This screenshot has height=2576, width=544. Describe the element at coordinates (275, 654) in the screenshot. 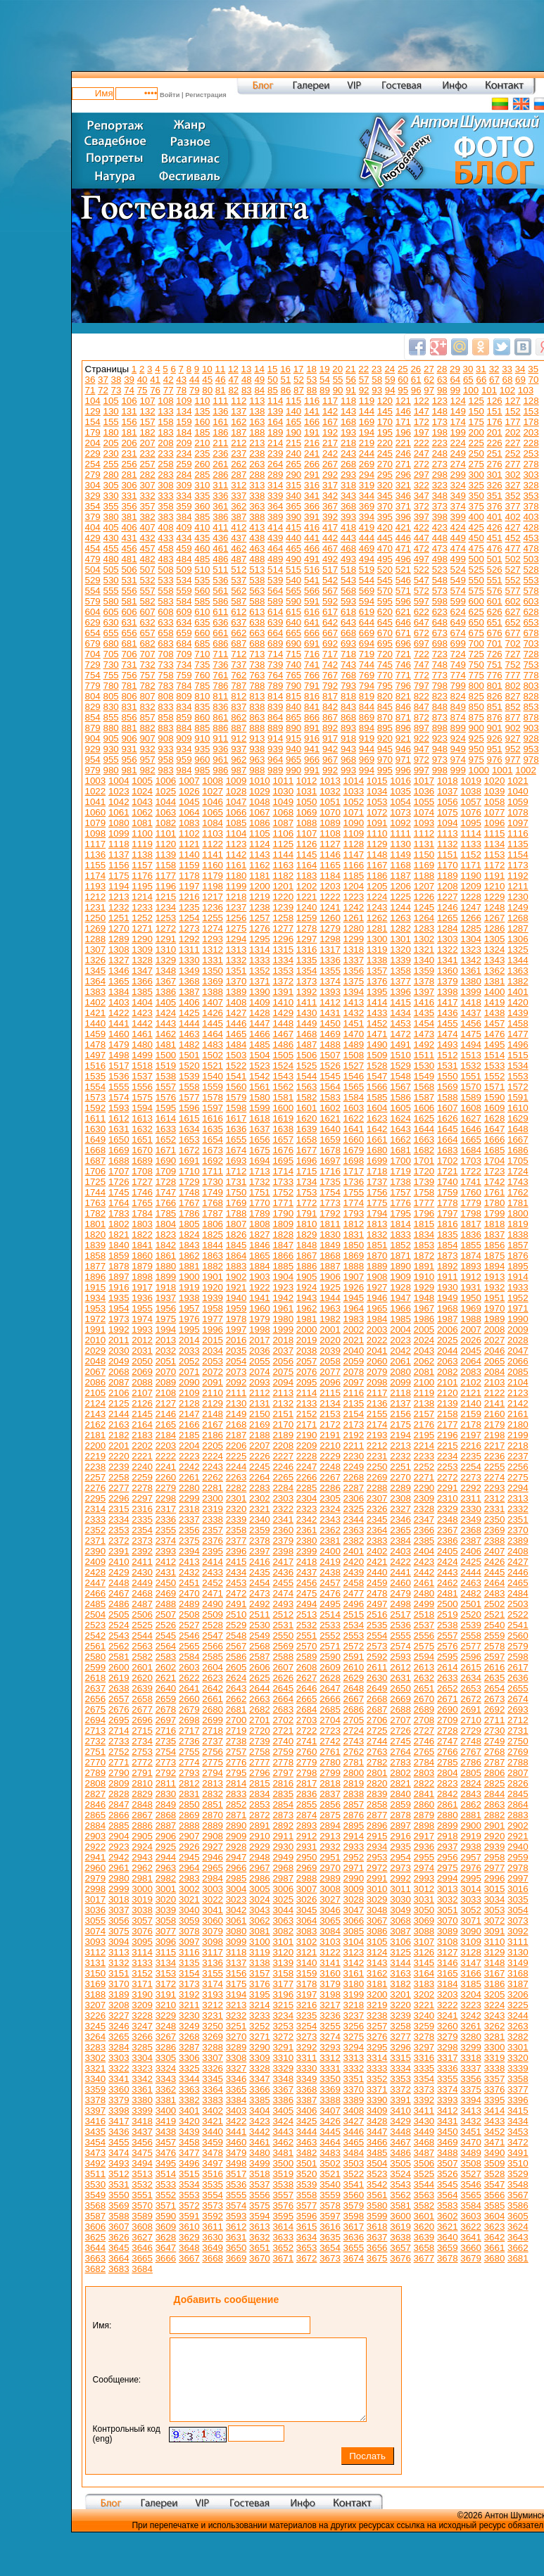

I see `714` at that location.